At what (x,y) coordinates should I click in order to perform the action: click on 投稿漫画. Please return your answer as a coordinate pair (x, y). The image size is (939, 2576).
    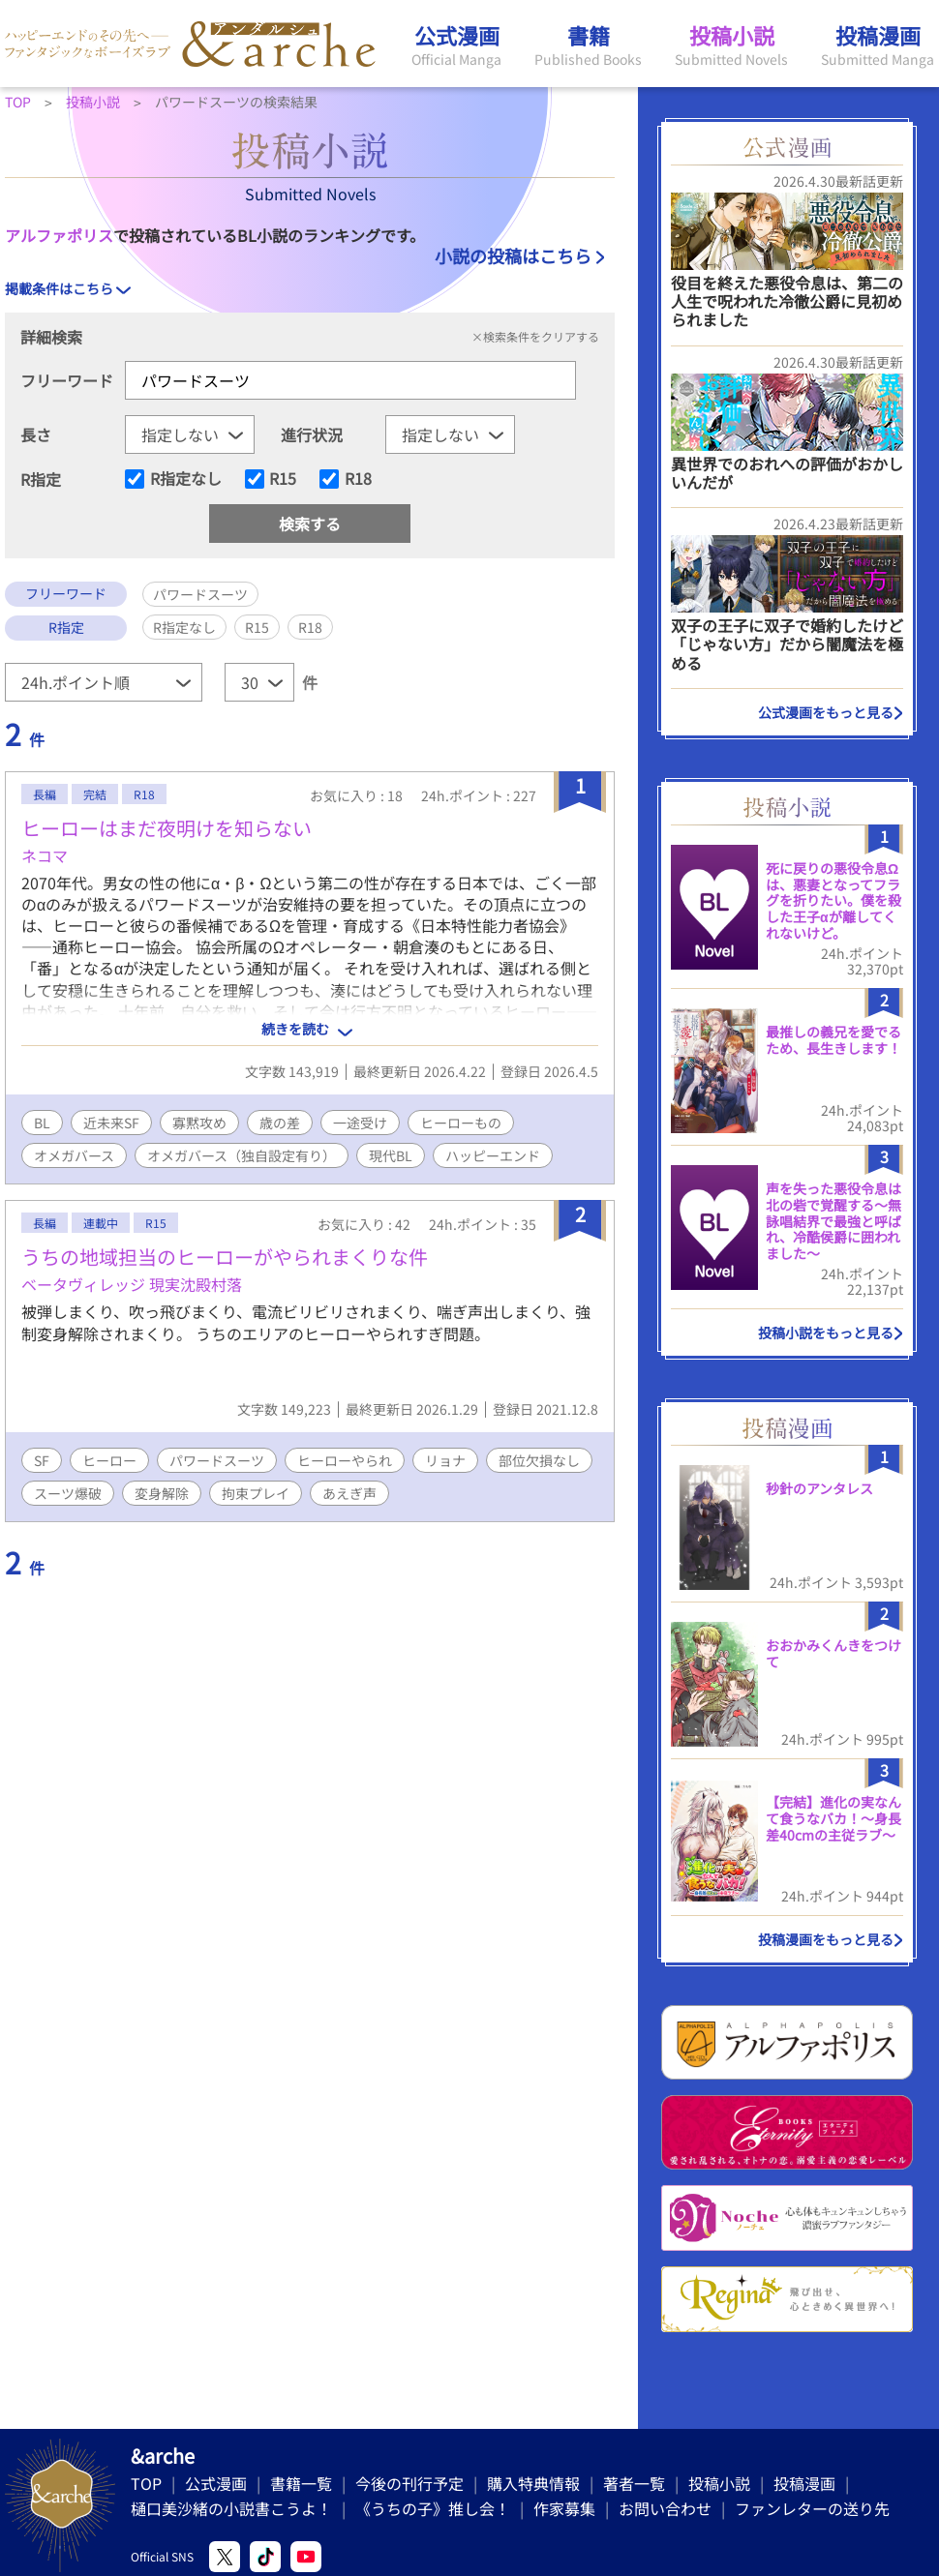
    Looking at the image, I should click on (804, 2483).